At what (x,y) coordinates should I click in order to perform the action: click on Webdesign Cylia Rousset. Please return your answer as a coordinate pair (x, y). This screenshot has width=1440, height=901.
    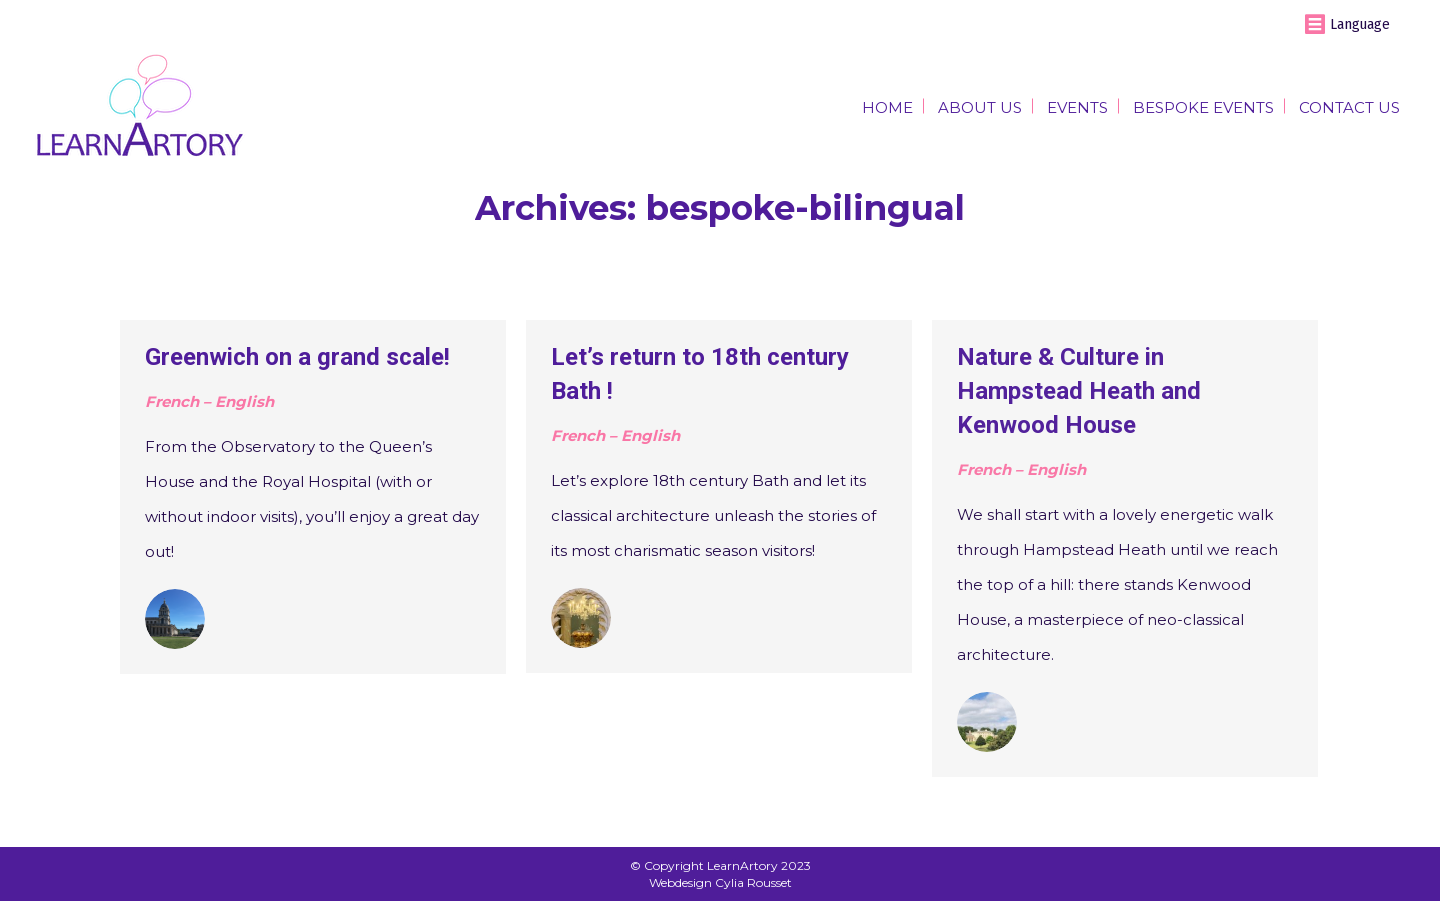
    Looking at the image, I should click on (720, 882).